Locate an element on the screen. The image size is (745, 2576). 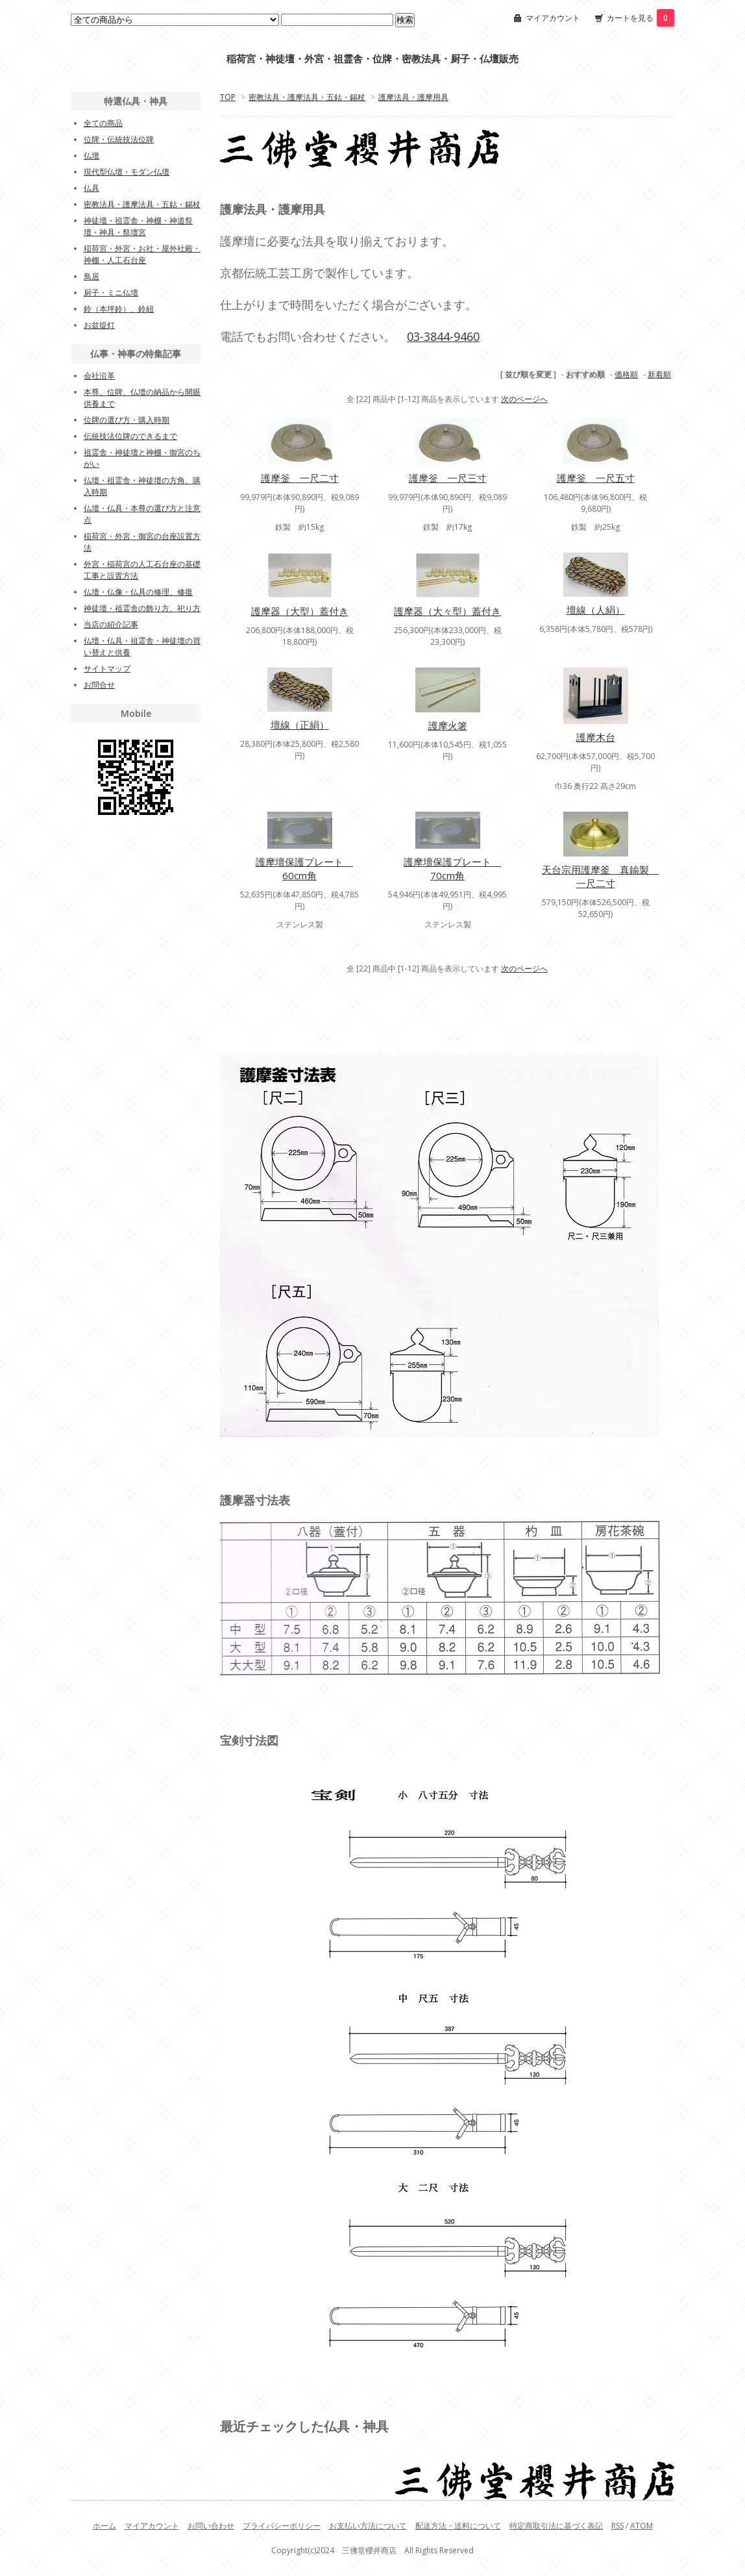
新着順 is located at coordinates (659, 374).